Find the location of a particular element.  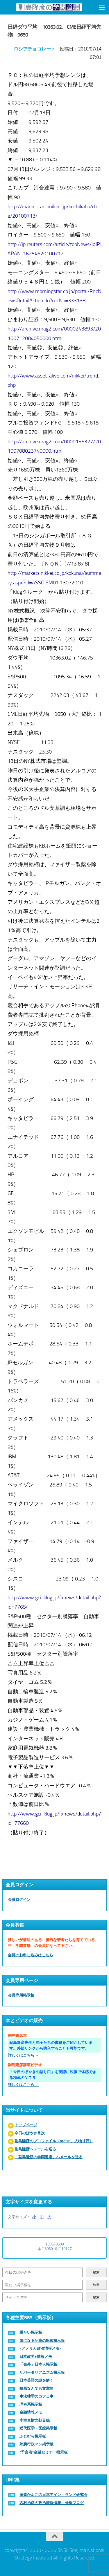

金融情報メモ is located at coordinates (30, 2412).